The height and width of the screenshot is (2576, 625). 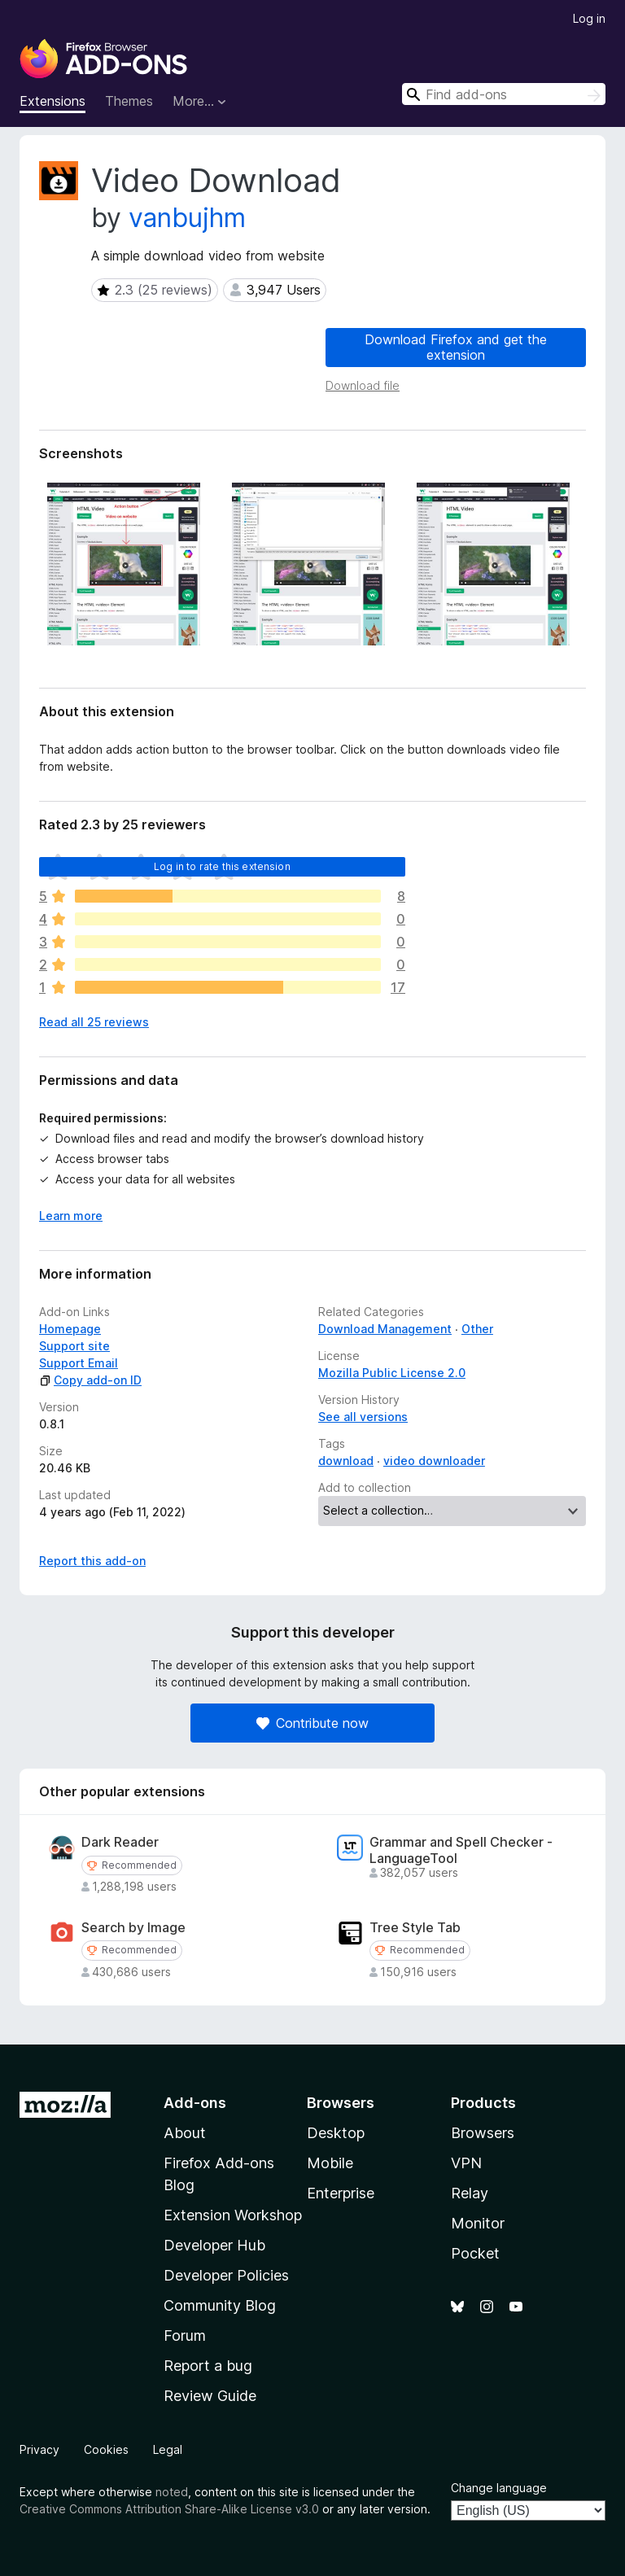 What do you see at coordinates (336, 2132) in the screenshot?
I see `Desktop` at bounding box center [336, 2132].